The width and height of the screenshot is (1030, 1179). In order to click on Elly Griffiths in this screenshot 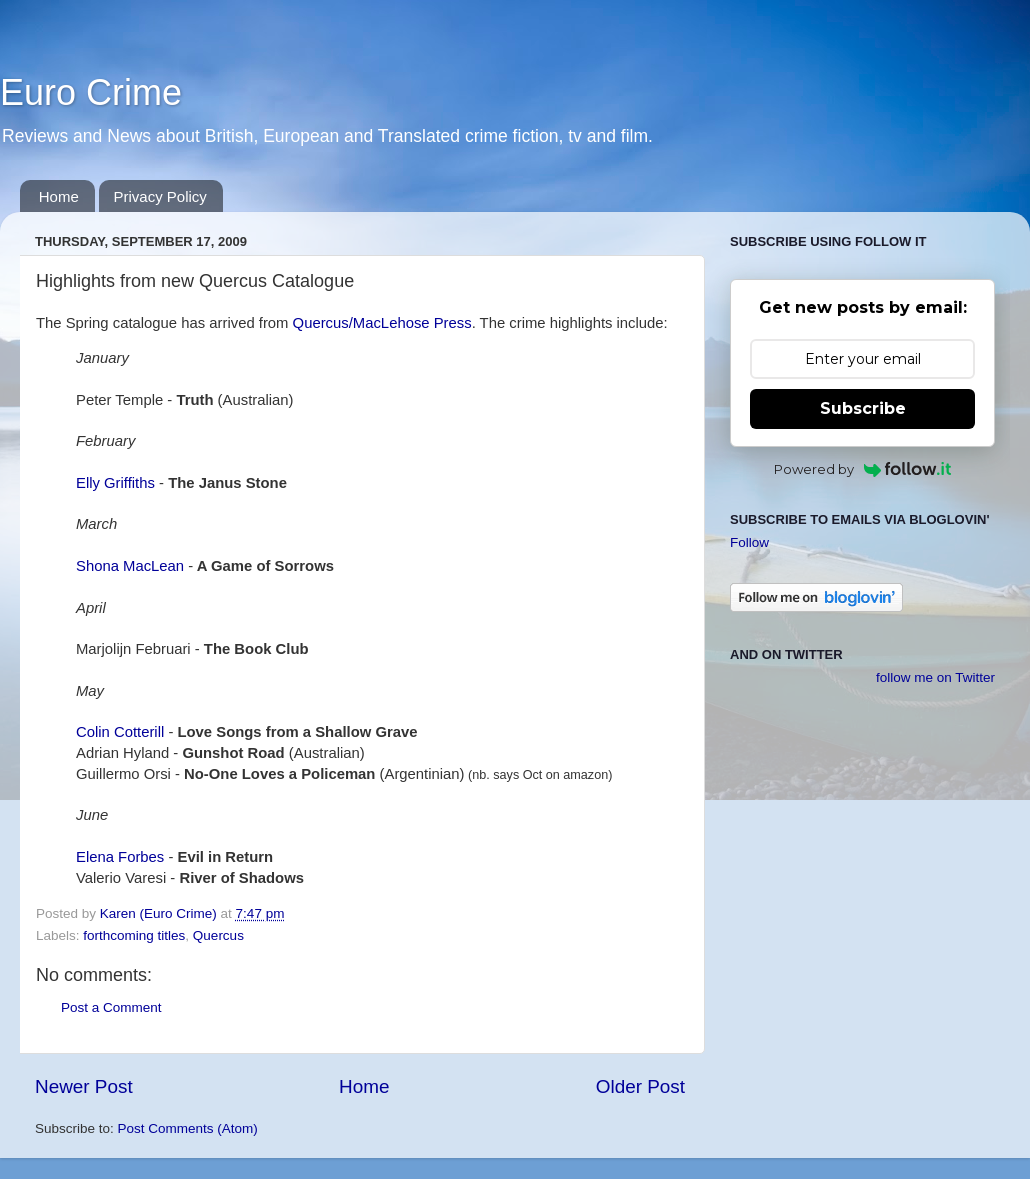, I will do `click(115, 483)`.